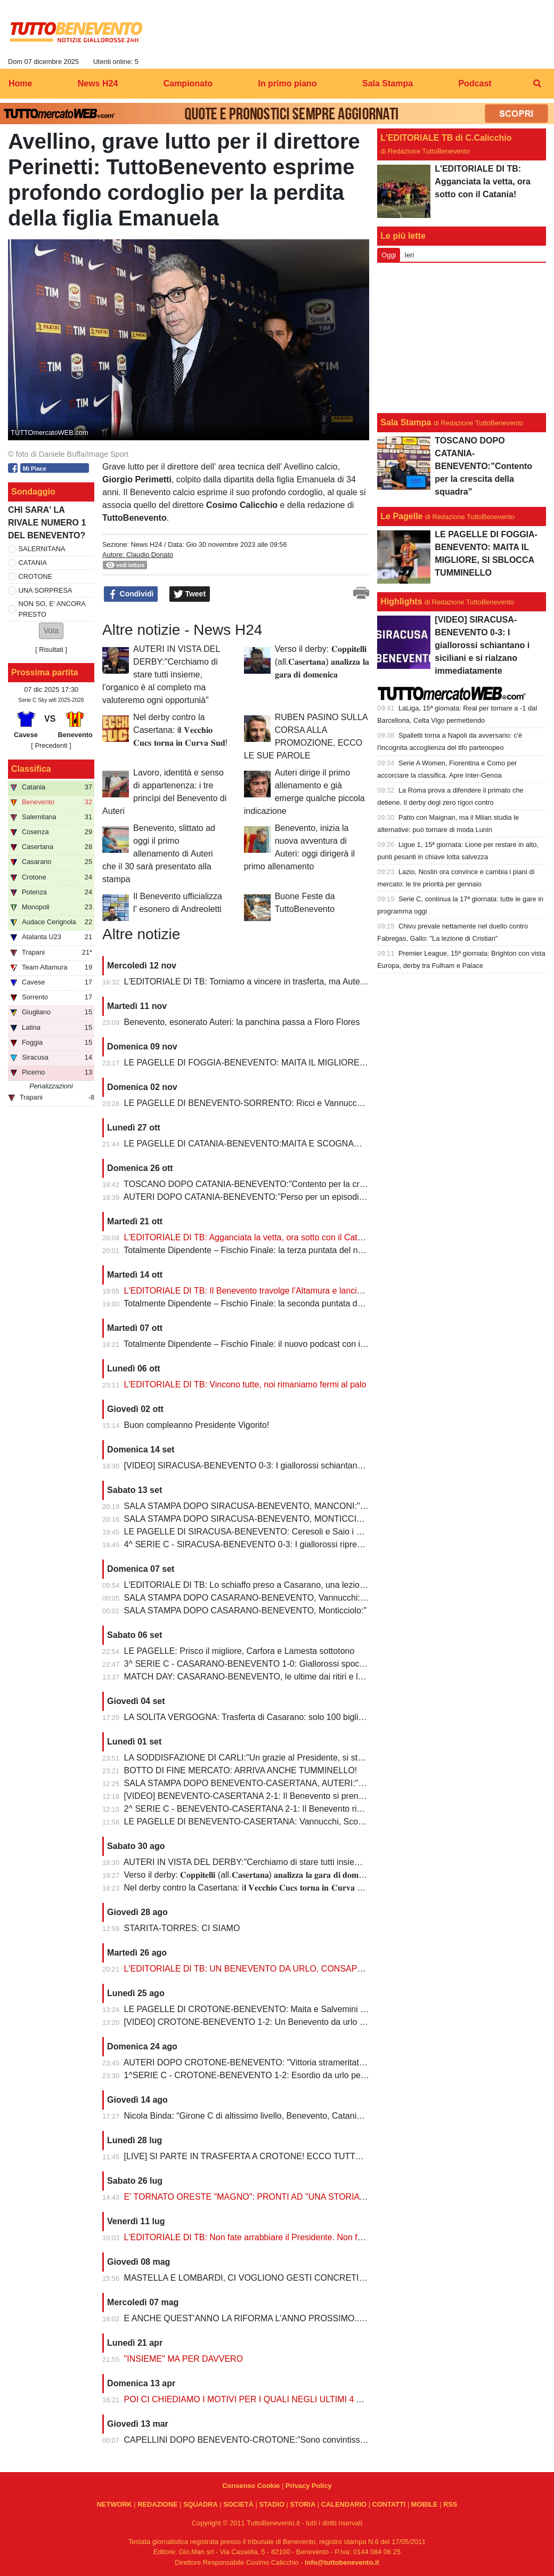 This screenshot has width=554, height=2576. I want to click on News H24, so click(146, 544).